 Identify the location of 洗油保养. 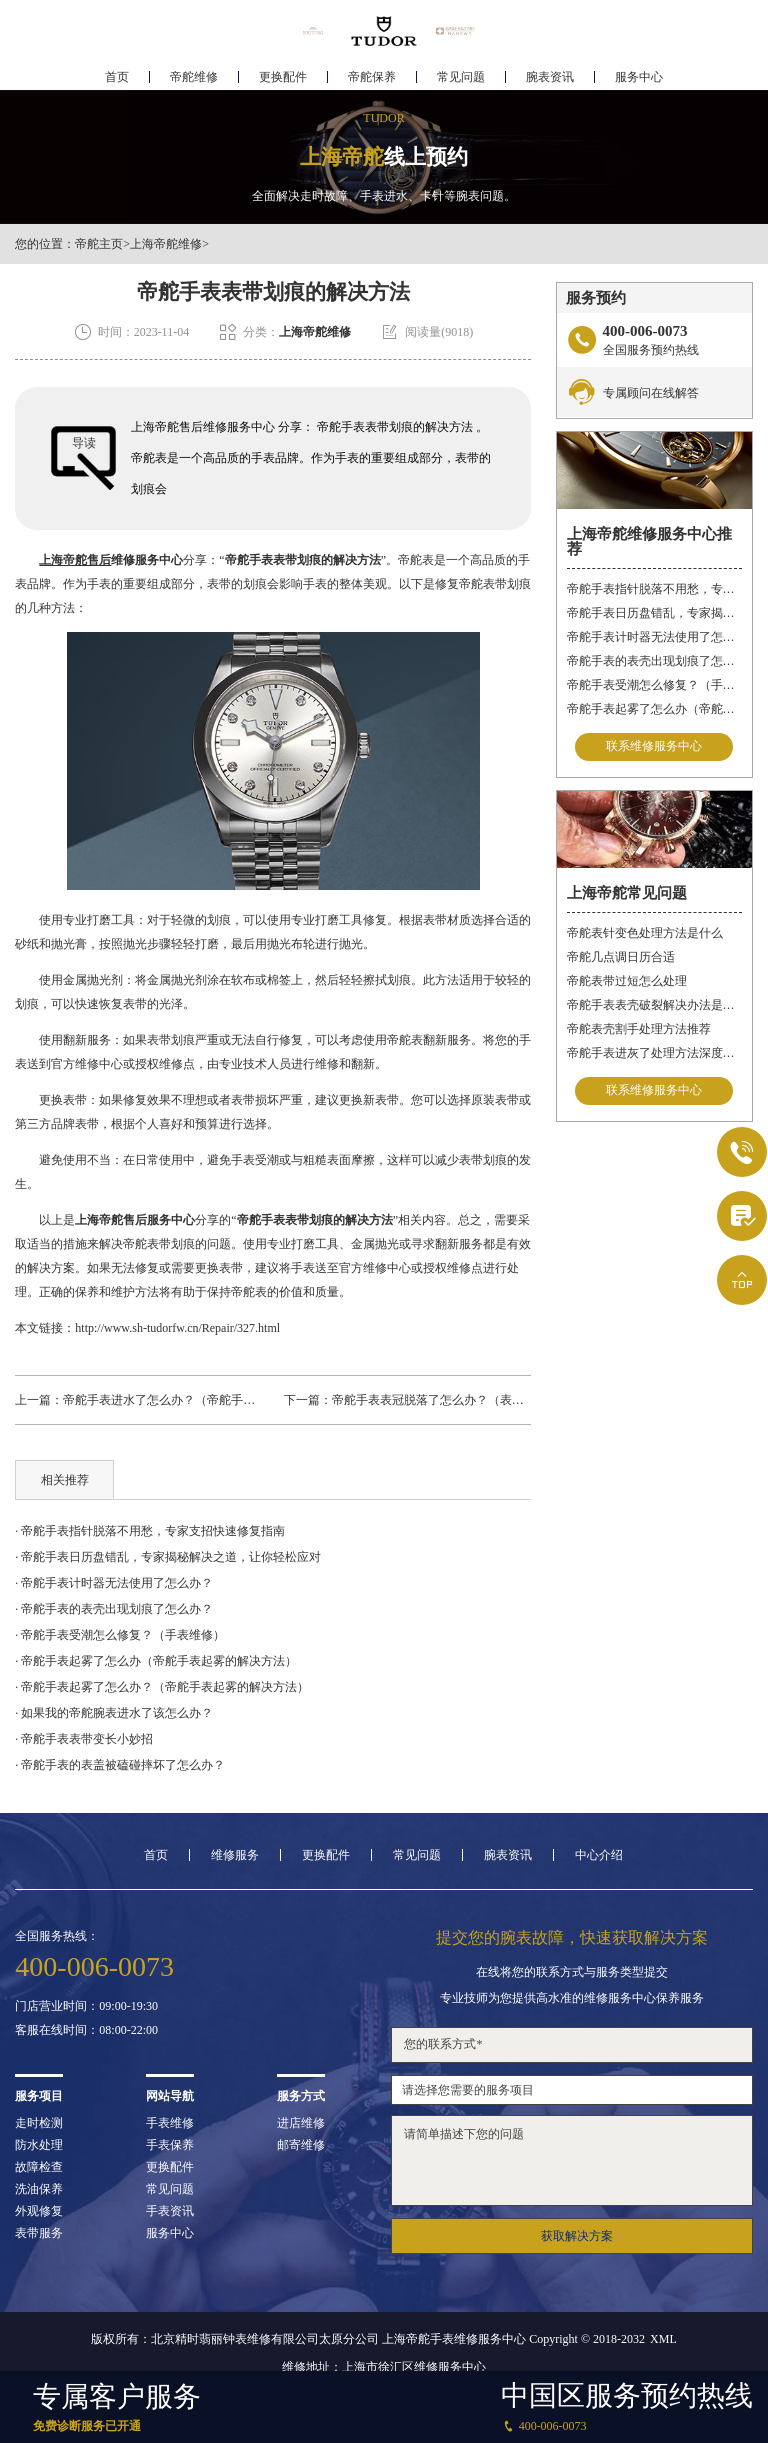
(39, 2189).